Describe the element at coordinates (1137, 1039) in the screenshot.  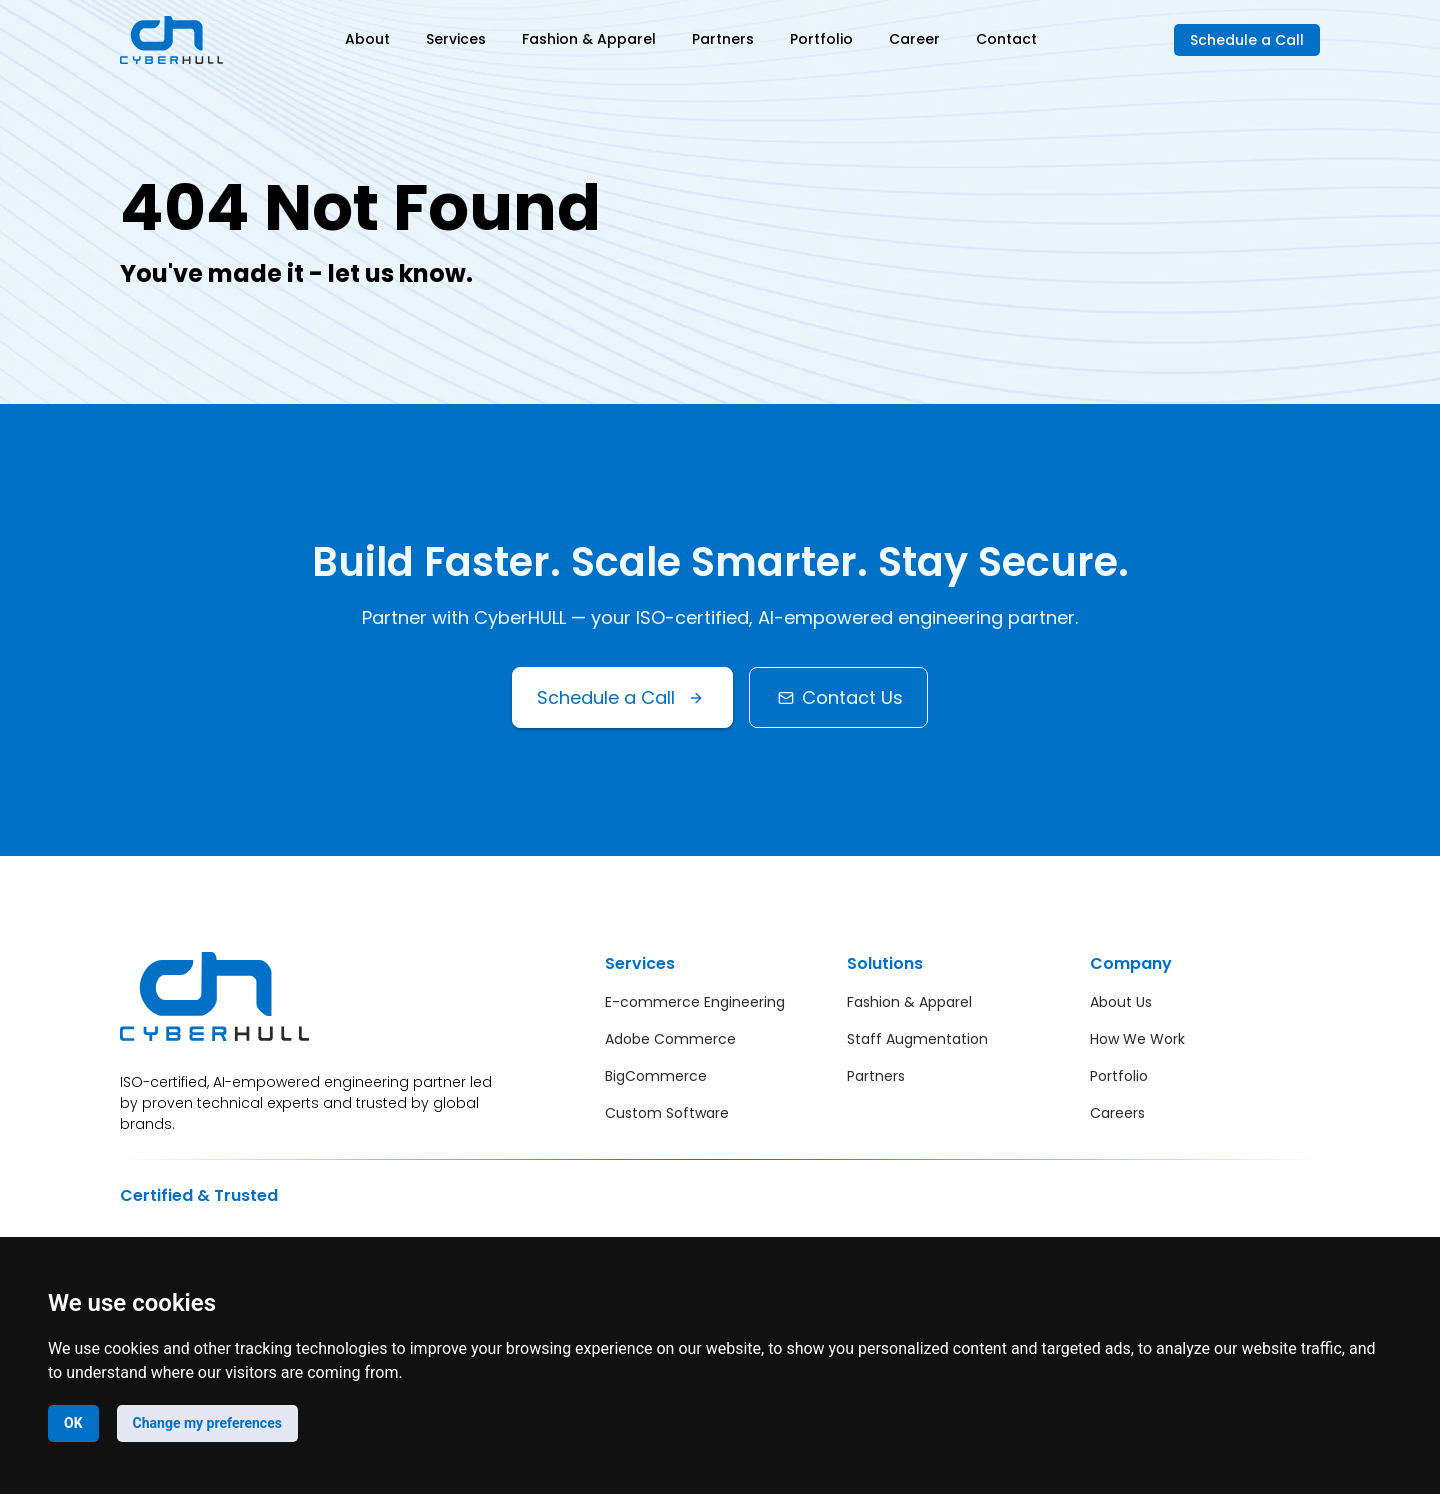
I see `How We Work` at that location.